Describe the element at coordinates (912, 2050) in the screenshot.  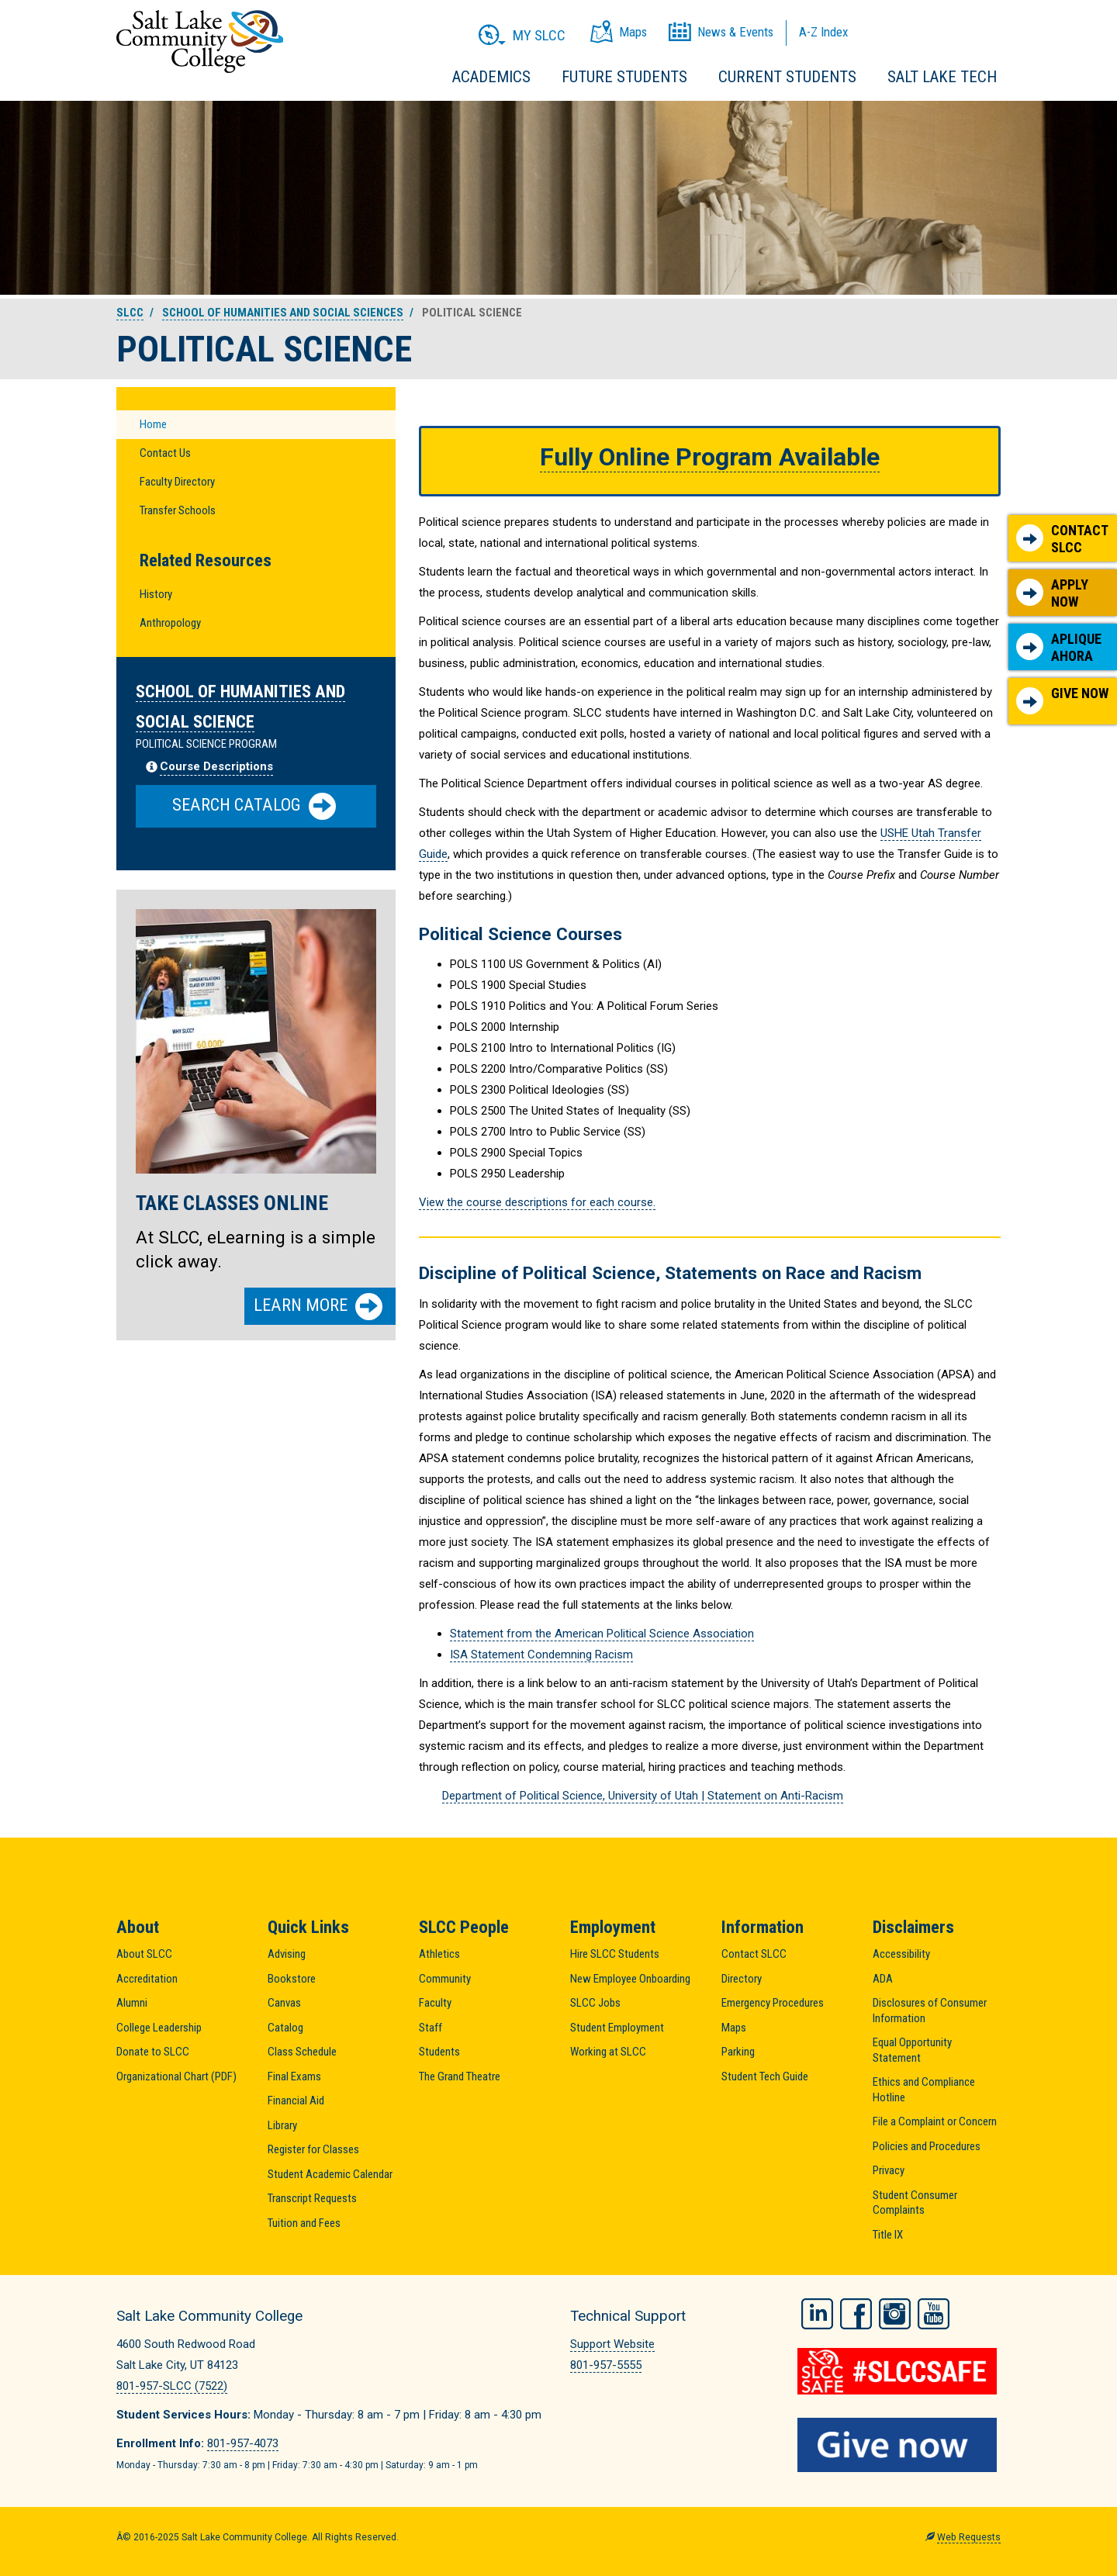
I see `Equal Opportunity Statement` at that location.